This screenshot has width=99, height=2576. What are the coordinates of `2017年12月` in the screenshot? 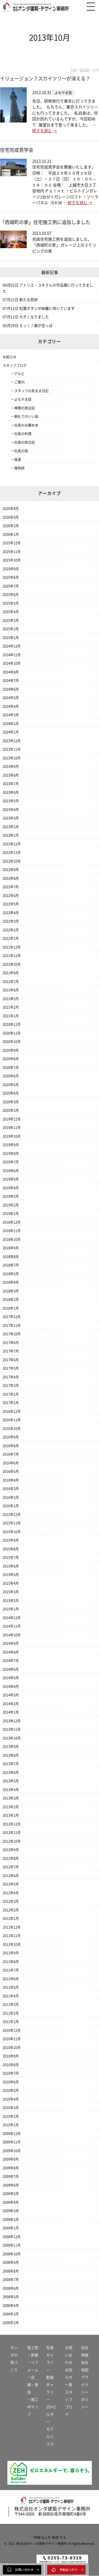 It's located at (12, 1316).